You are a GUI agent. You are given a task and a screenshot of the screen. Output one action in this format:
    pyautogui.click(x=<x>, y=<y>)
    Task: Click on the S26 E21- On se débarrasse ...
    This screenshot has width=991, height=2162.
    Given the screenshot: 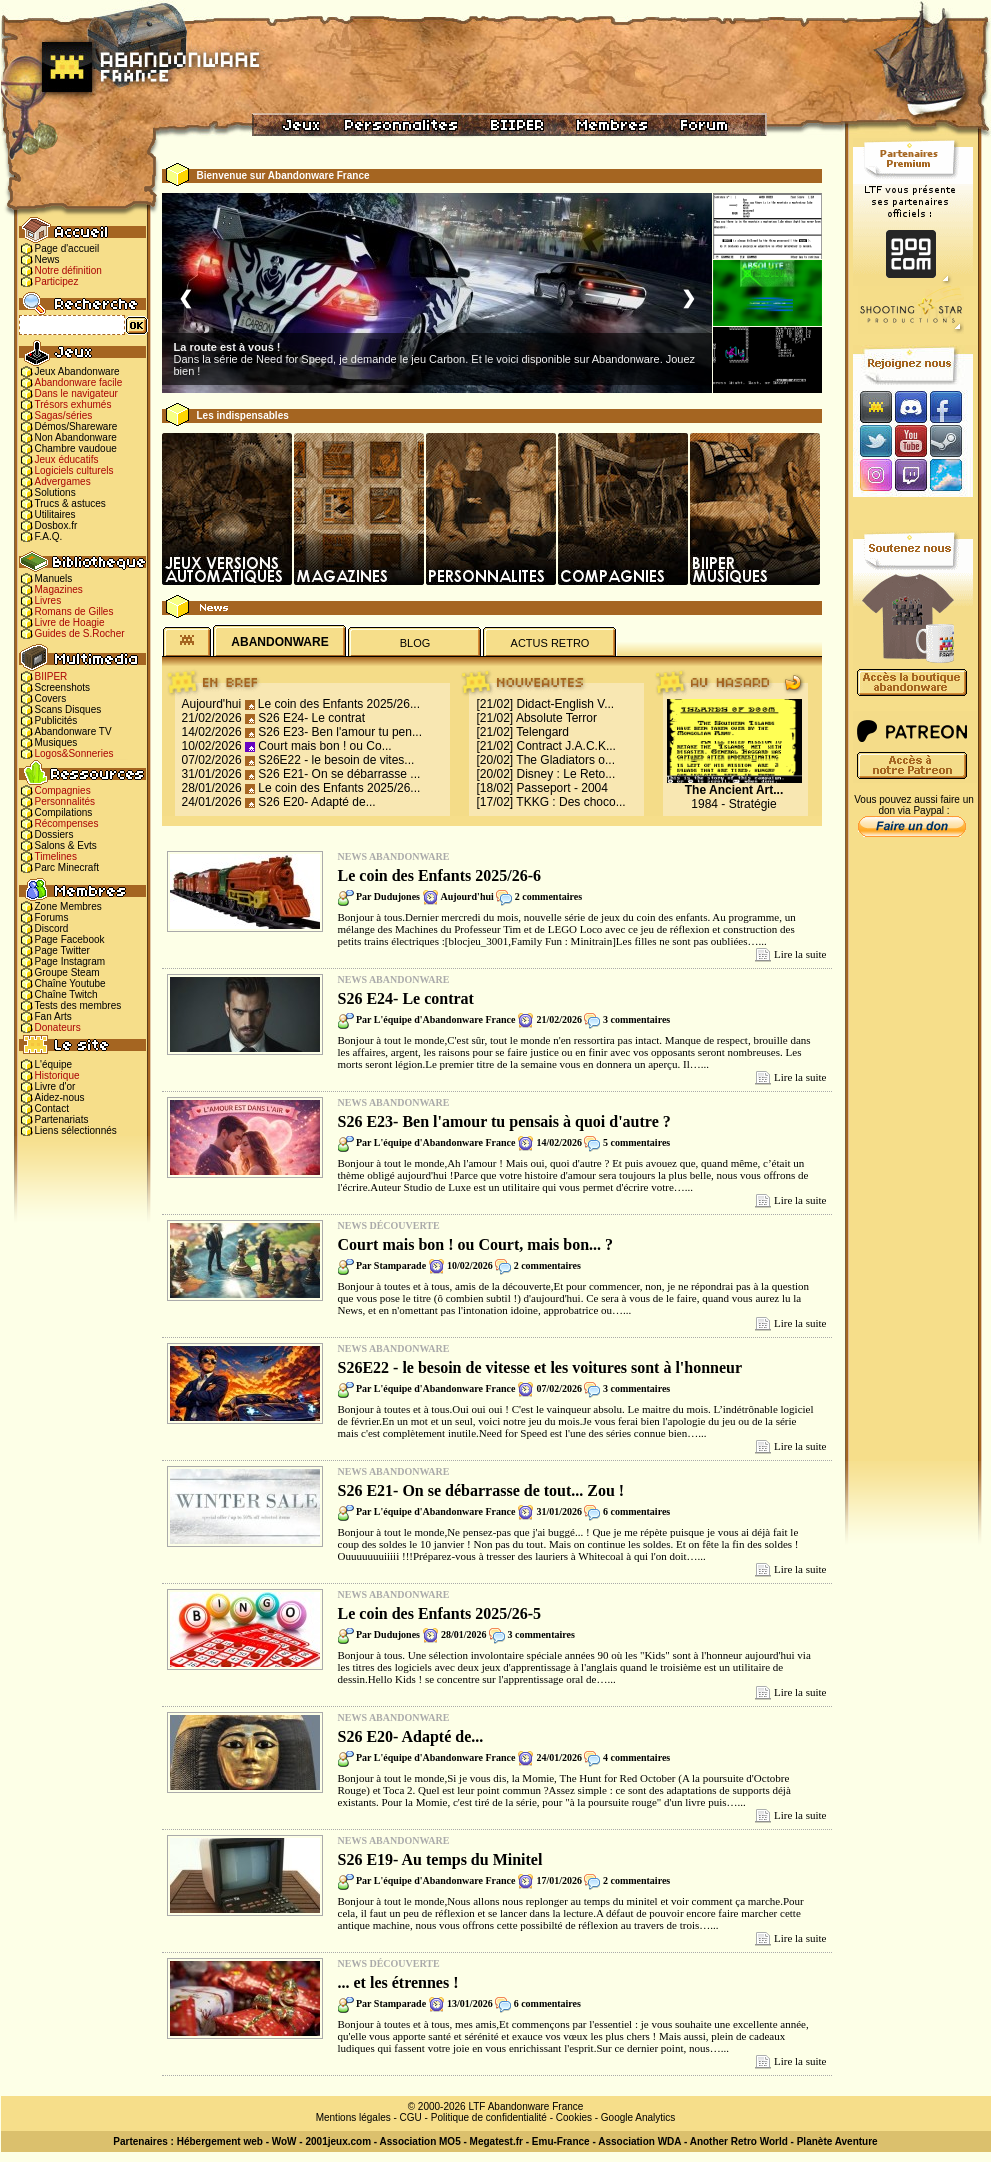 What is the action you would take?
    pyautogui.click(x=339, y=774)
    